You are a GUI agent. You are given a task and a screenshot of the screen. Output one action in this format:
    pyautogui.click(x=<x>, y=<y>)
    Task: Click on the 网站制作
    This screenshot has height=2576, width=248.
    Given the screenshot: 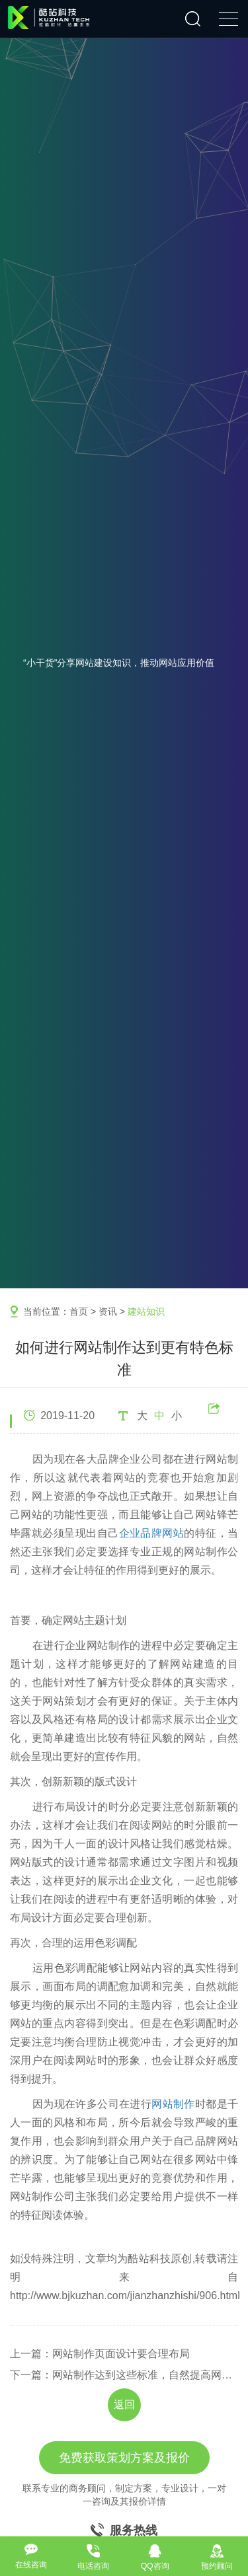 What is the action you would take?
    pyautogui.click(x=173, y=2104)
    